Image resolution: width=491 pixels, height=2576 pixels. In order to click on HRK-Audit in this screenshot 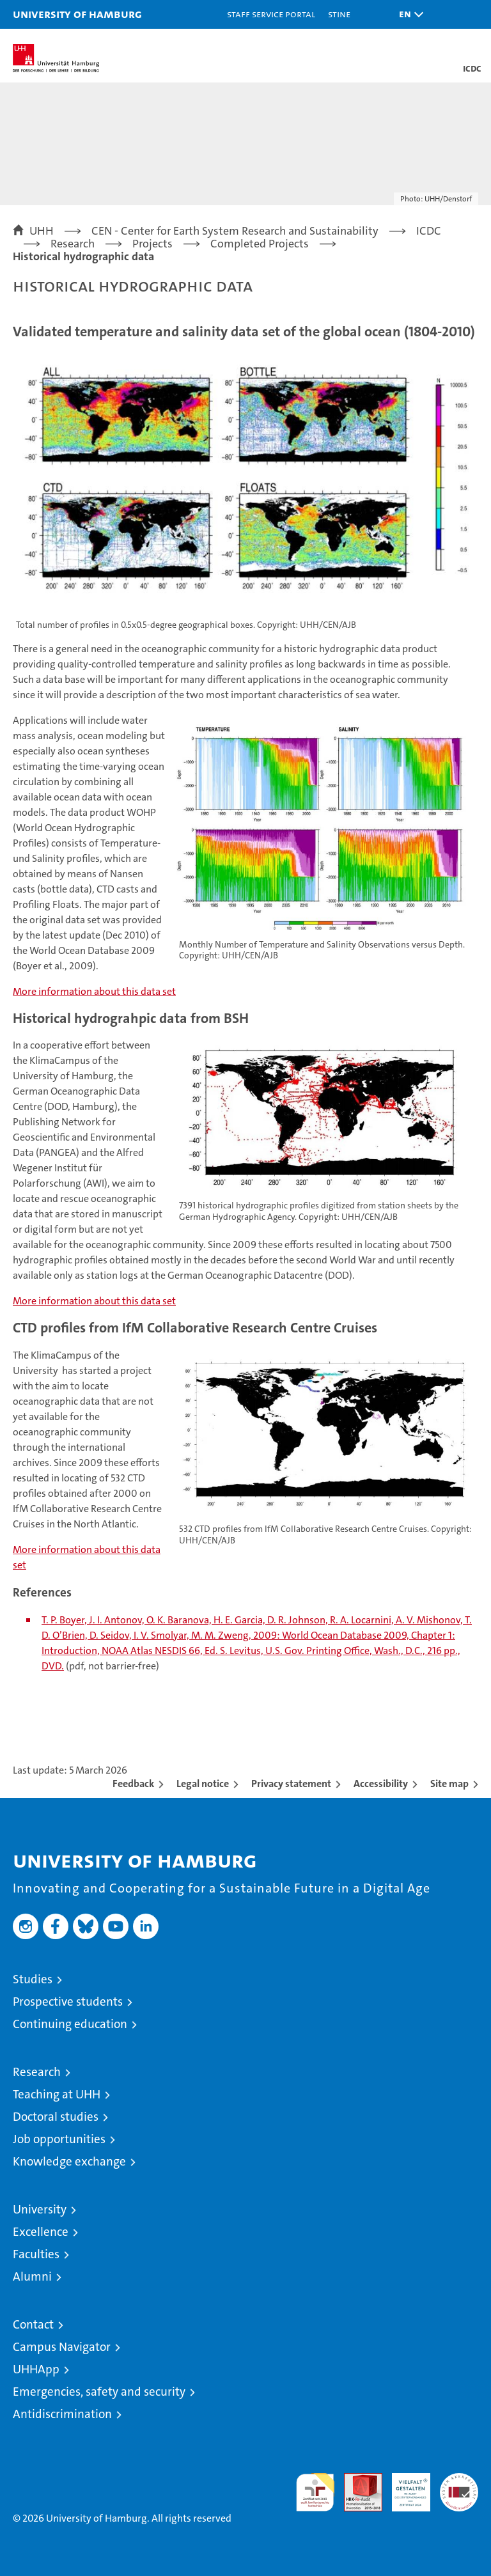, I will do `click(404, 2486)`.